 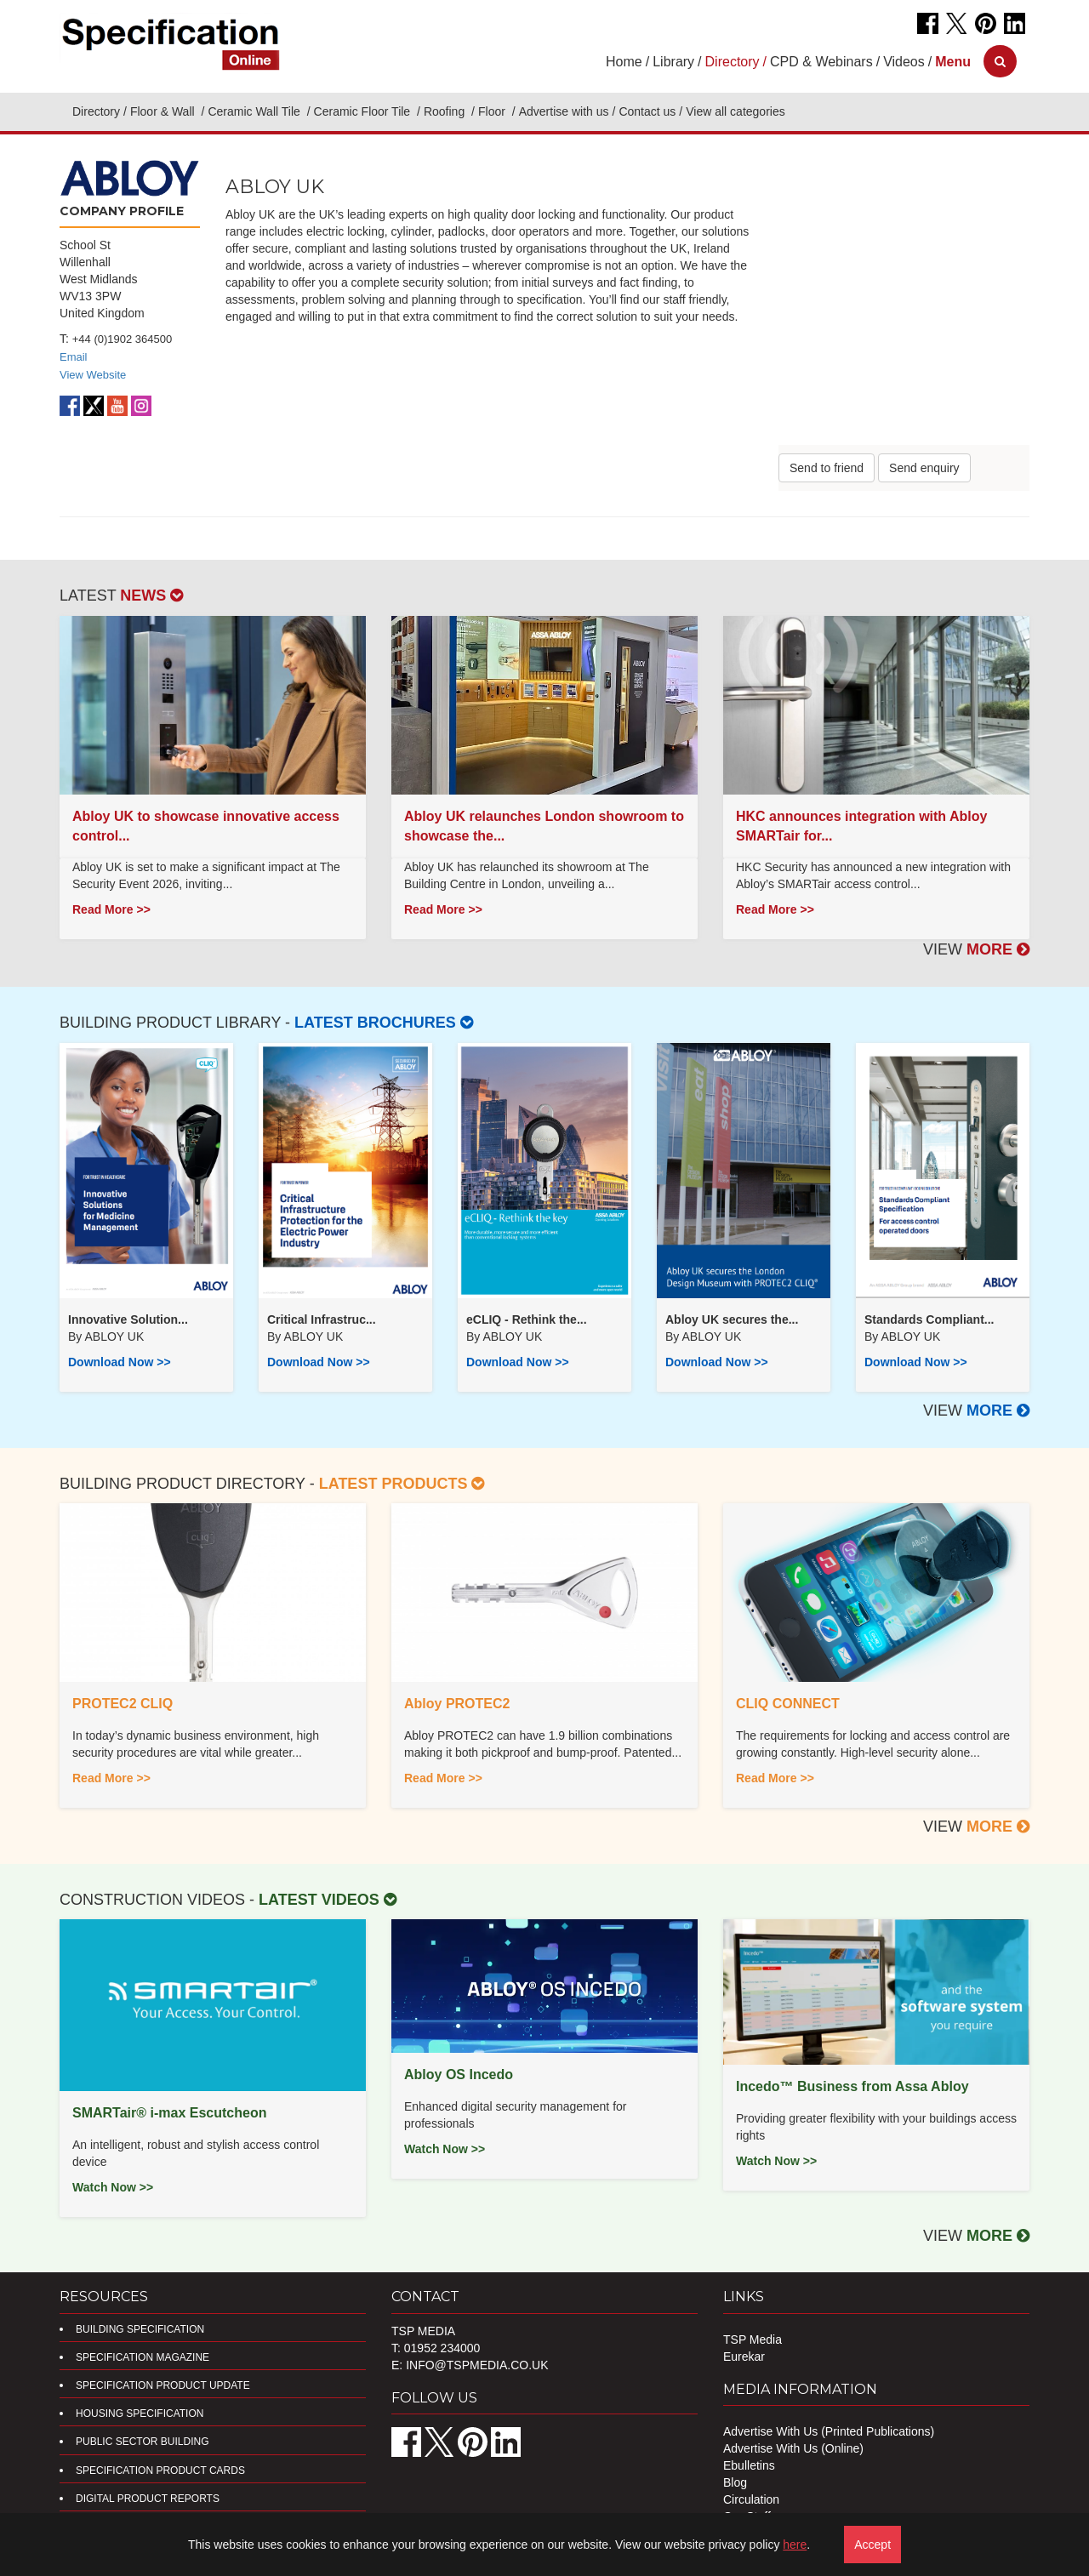 What do you see at coordinates (904, 61) in the screenshot?
I see `Videos [button]` at bounding box center [904, 61].